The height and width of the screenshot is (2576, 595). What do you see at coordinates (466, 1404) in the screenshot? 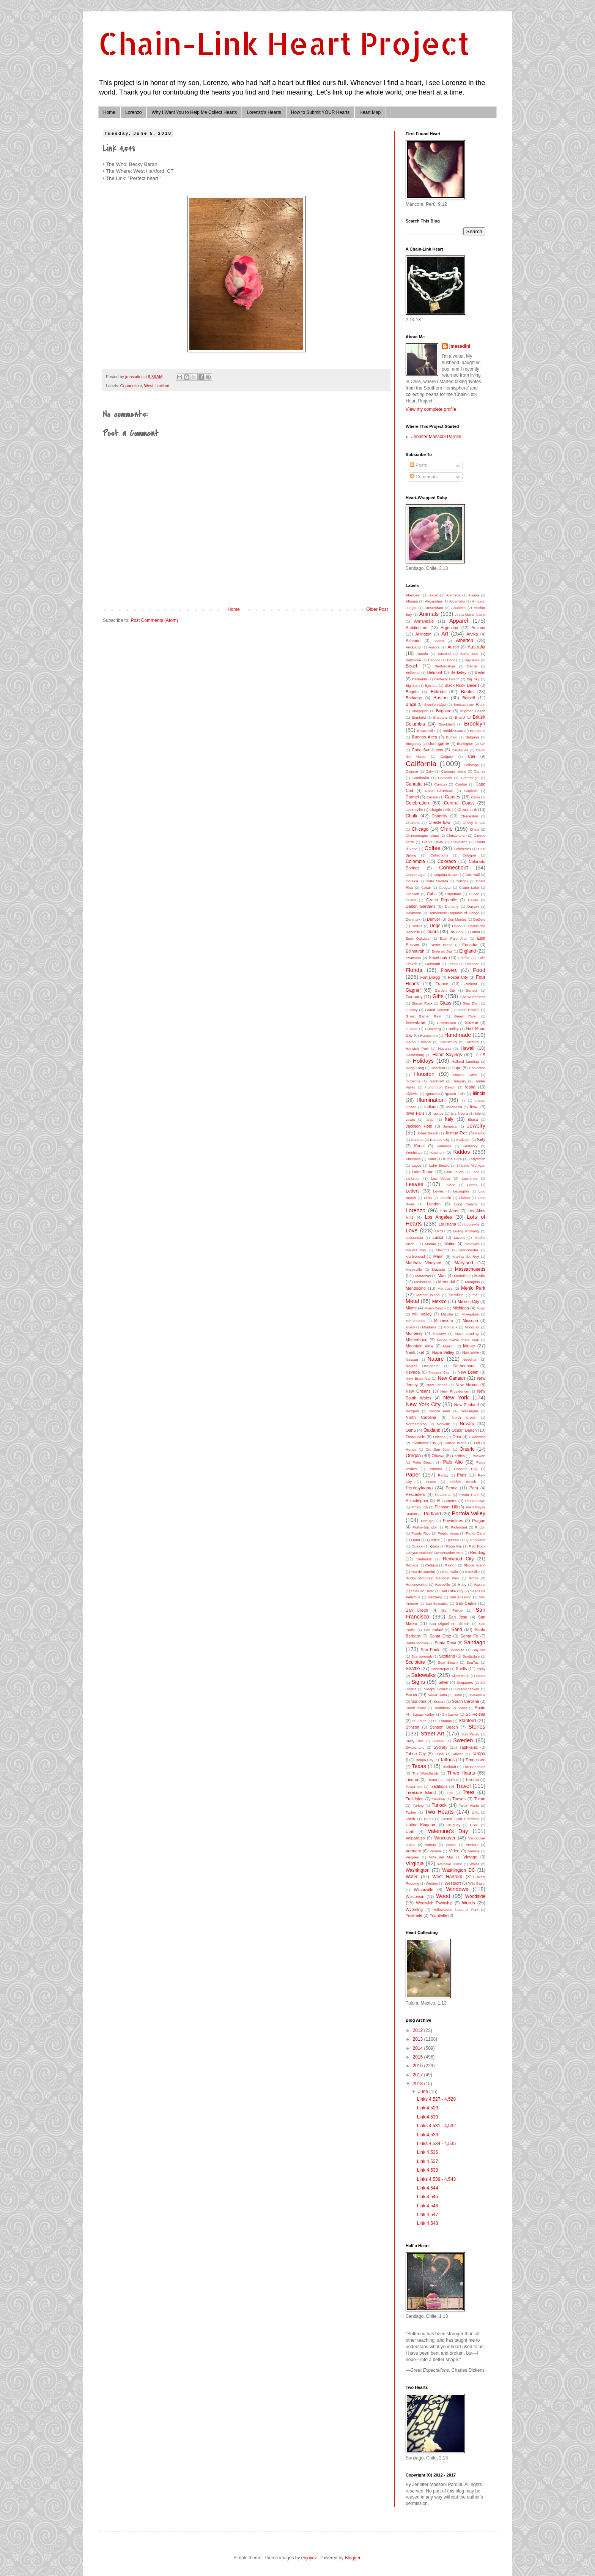
I see `New Zealand` at bounding box center [466, 1404].